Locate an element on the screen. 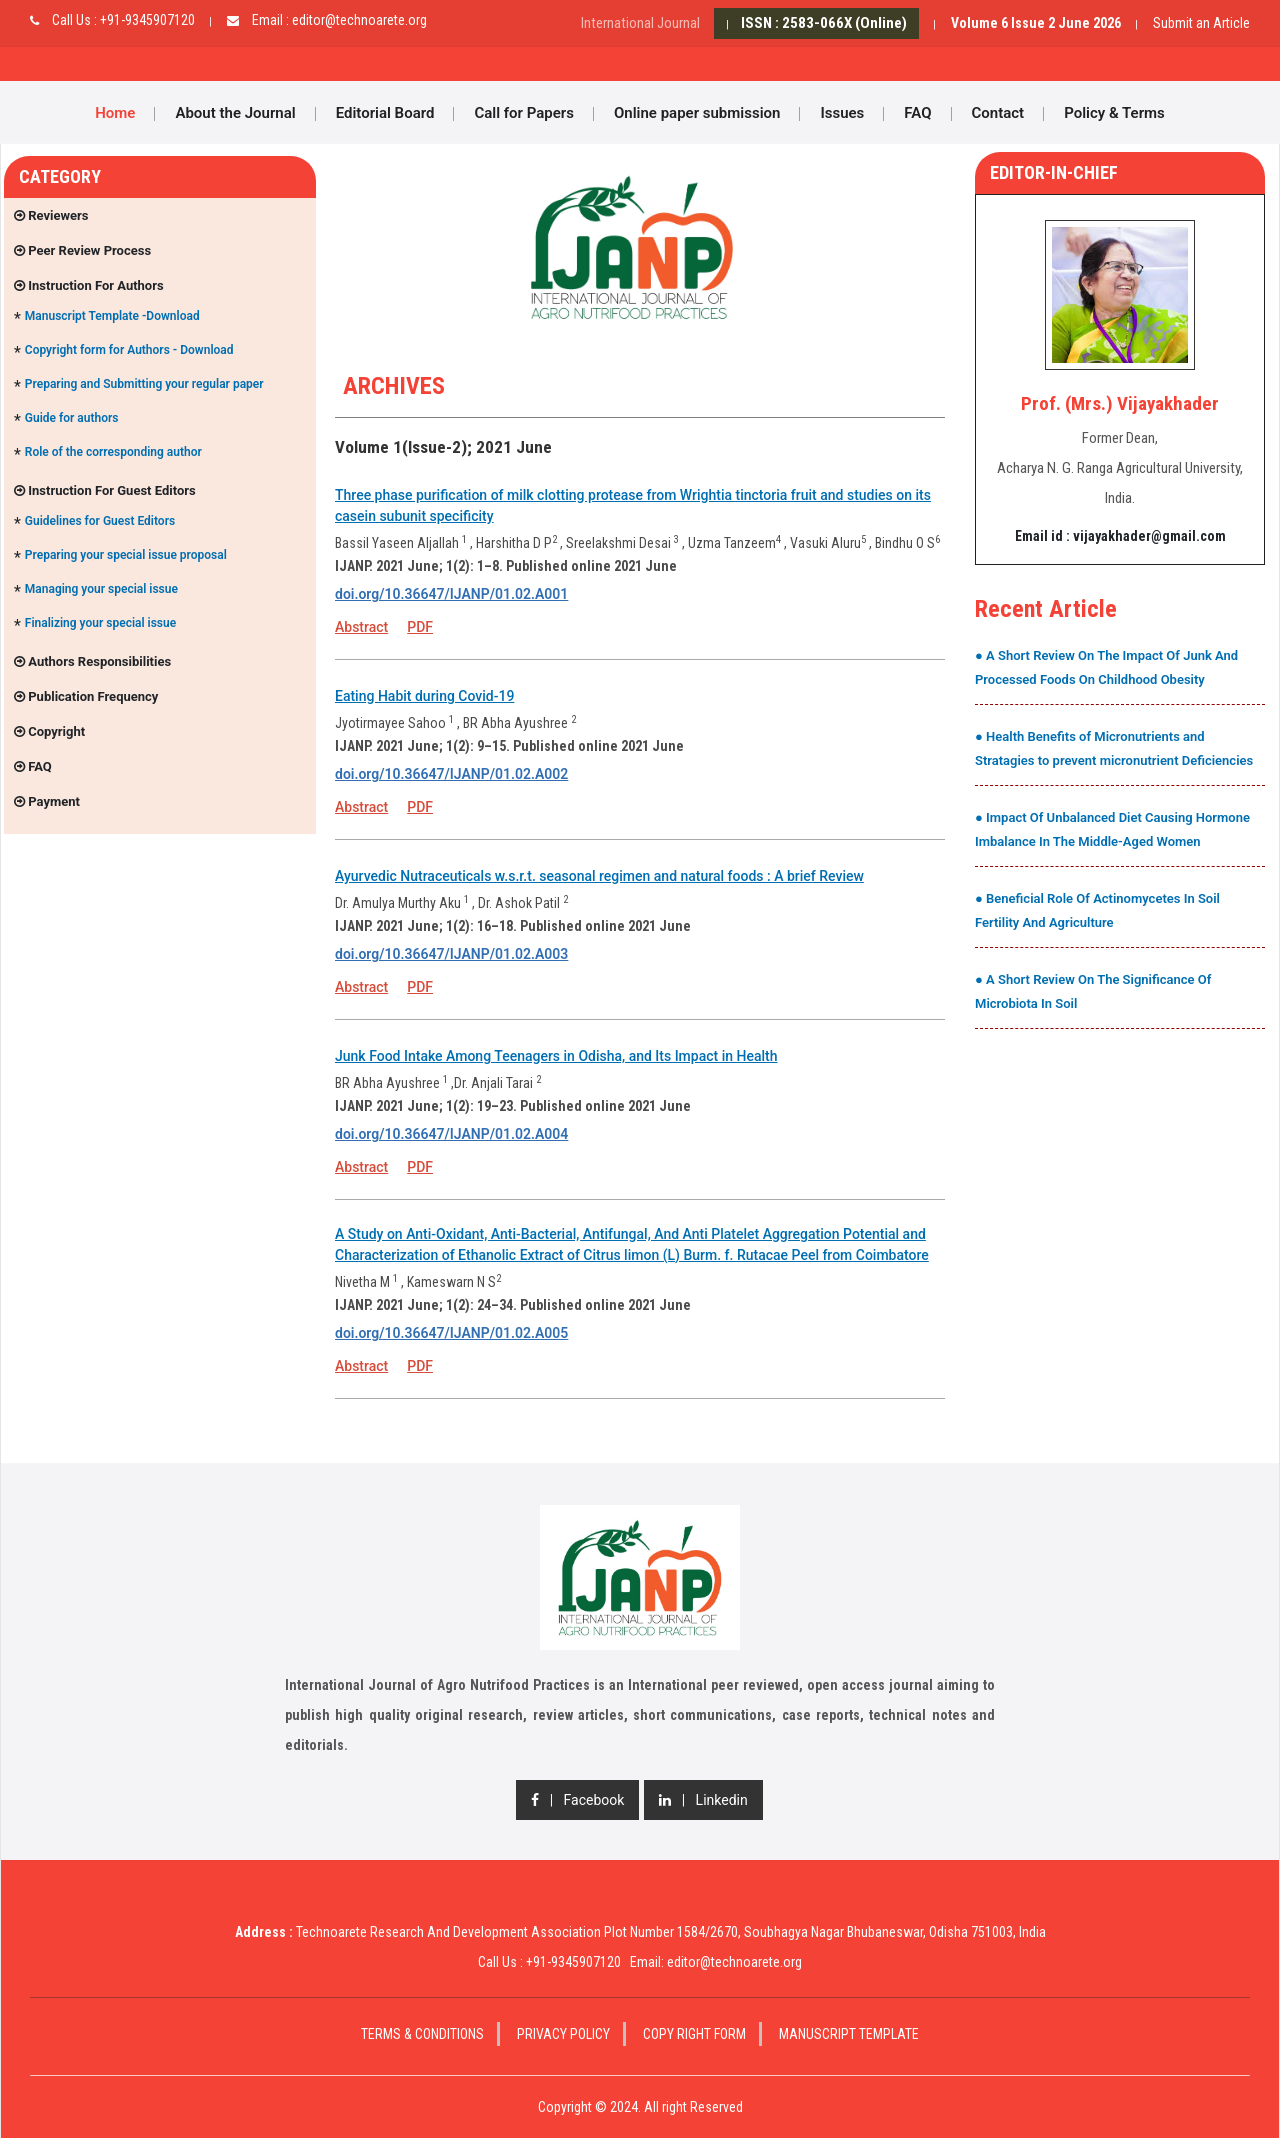 The image size is (1280, 2138). ● Beneficial Role Of Actinomycetes In Soil Fertility And Agriculture is located at coordinates (1097, 910).